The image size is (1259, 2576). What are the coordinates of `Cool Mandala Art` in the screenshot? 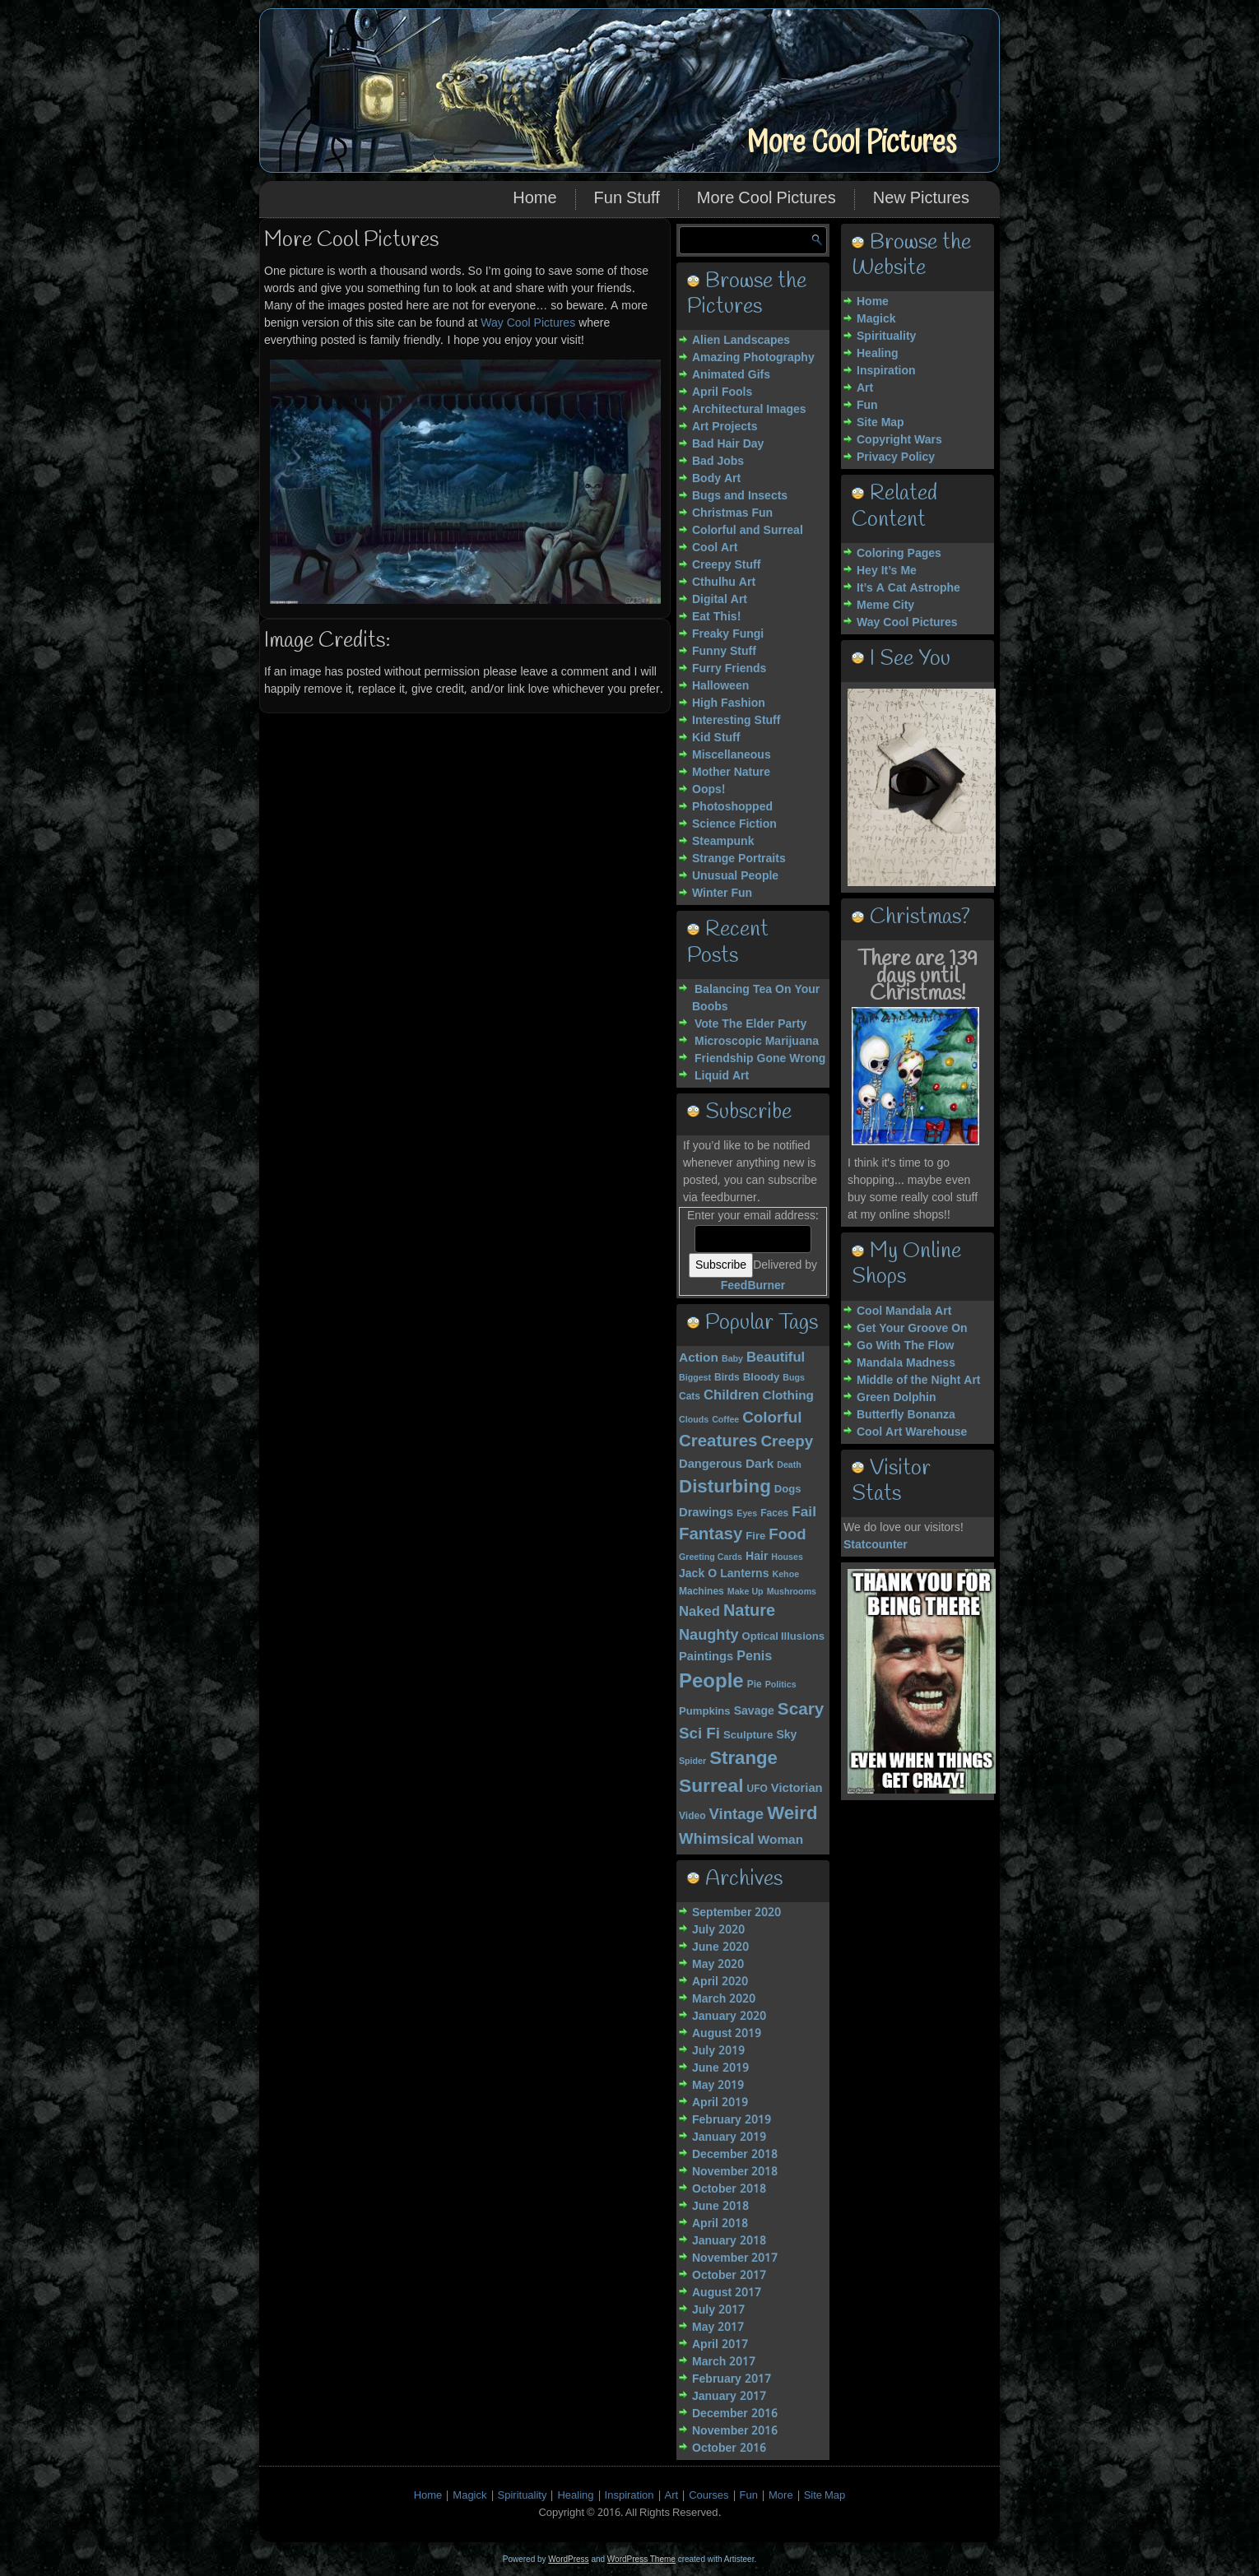 It's located at (904, 1311).